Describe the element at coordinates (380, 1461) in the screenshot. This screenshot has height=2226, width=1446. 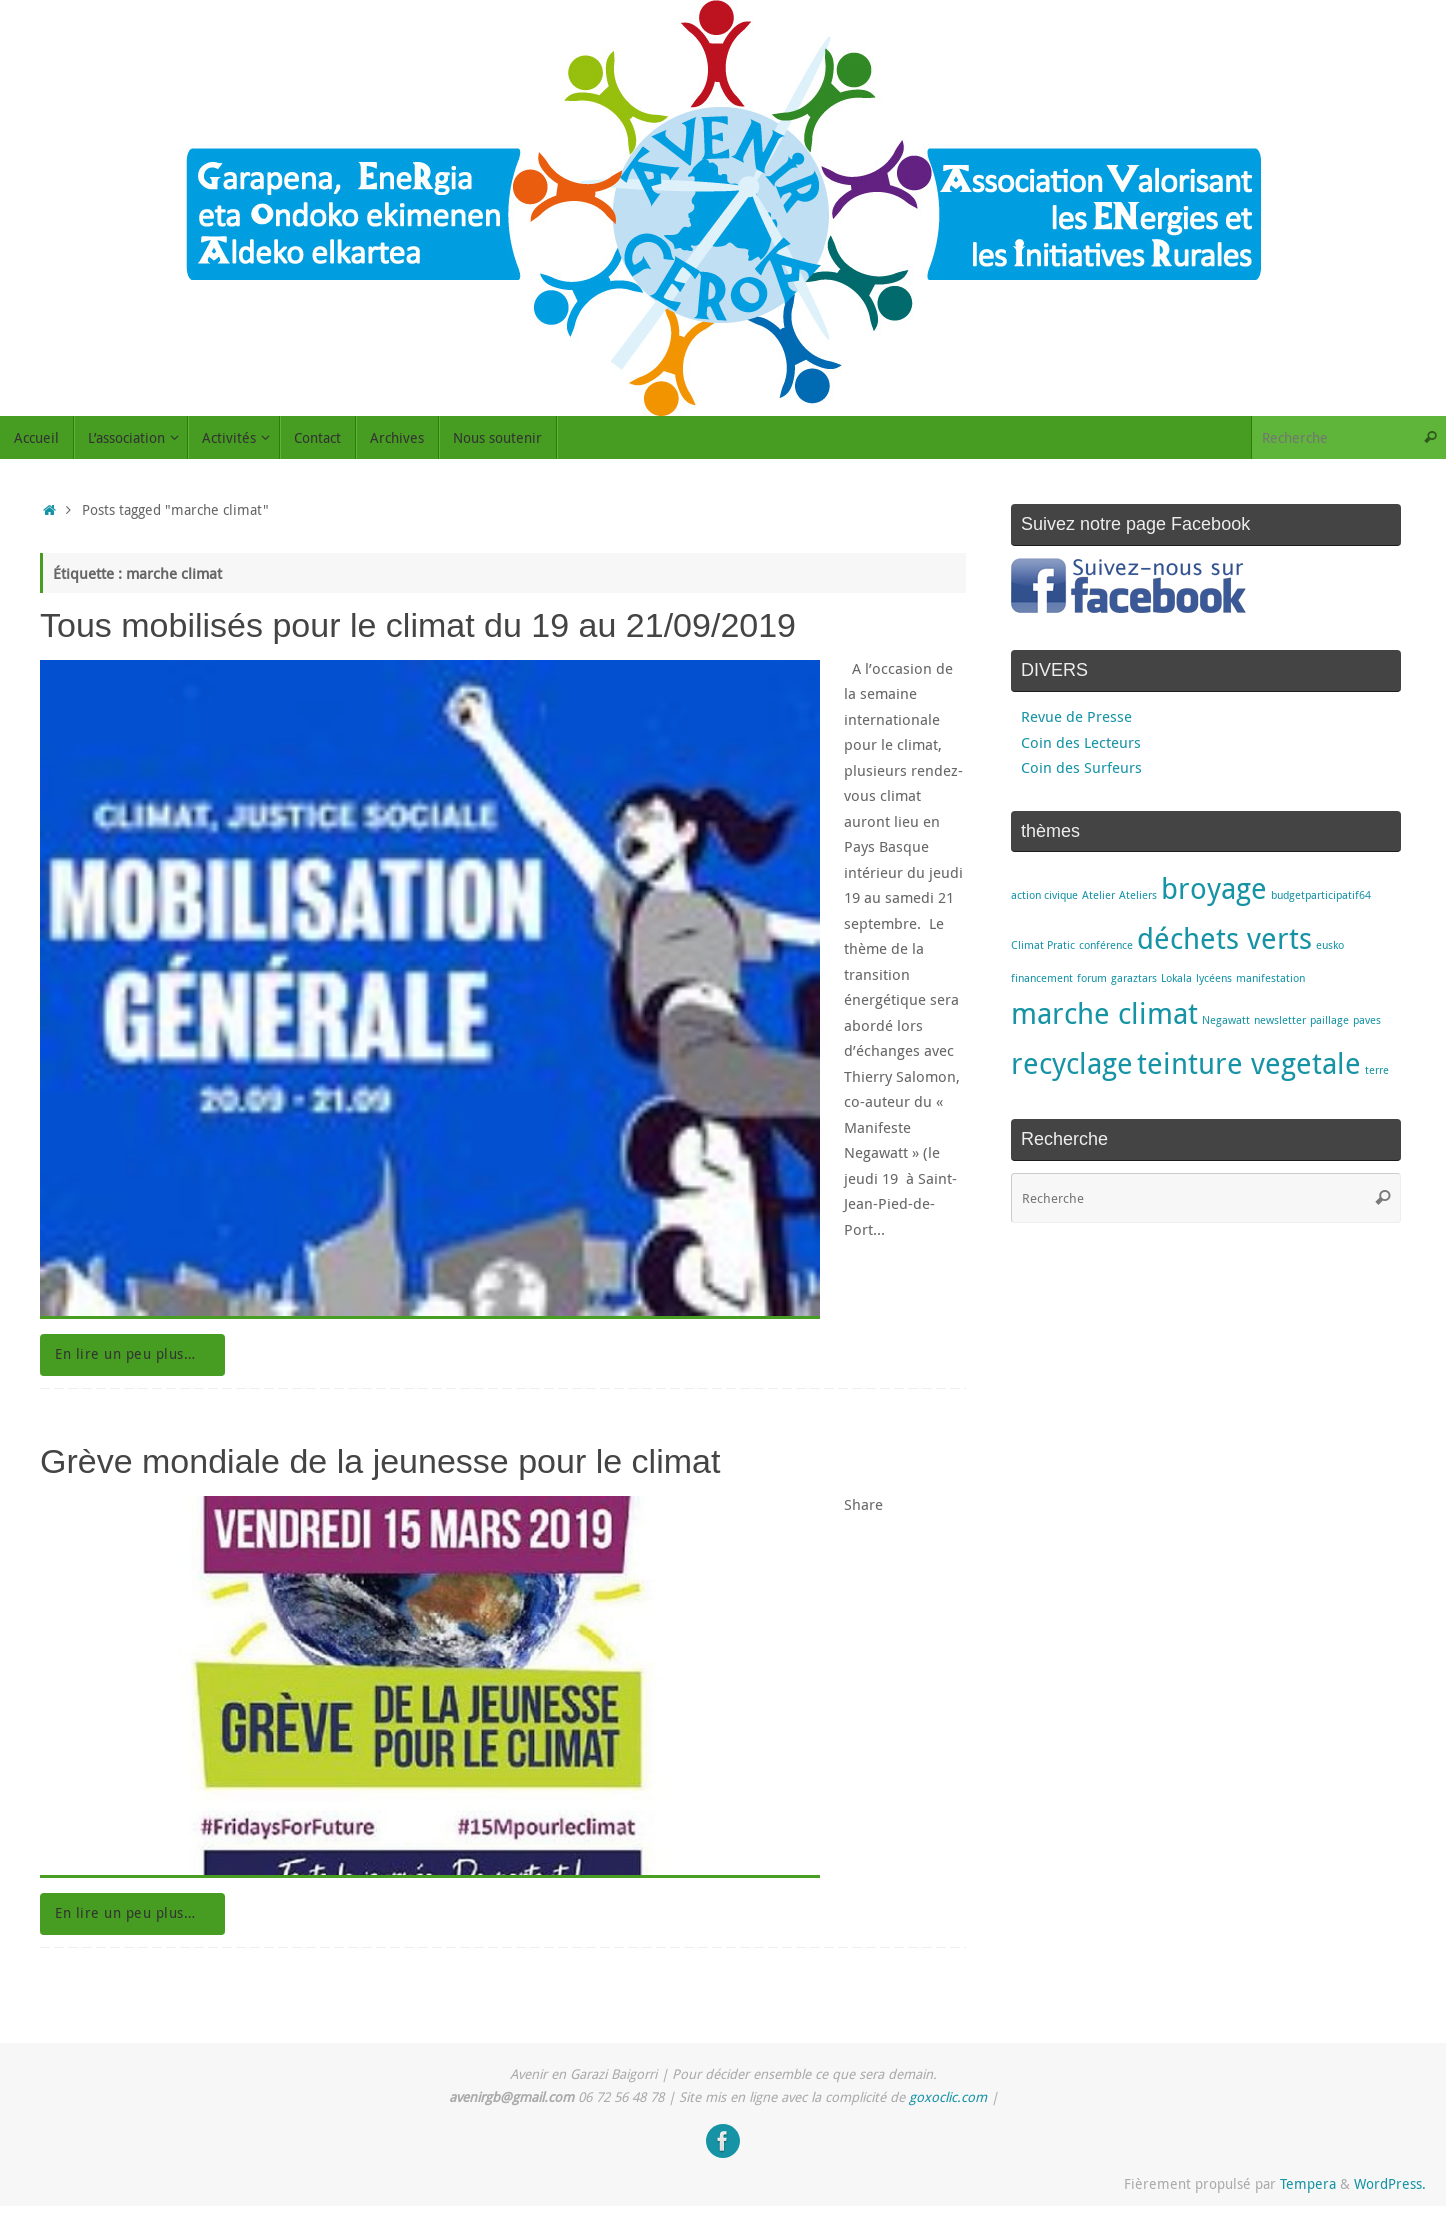
I see `Grève mondiale de la jeunesse pour le climat` at that location.